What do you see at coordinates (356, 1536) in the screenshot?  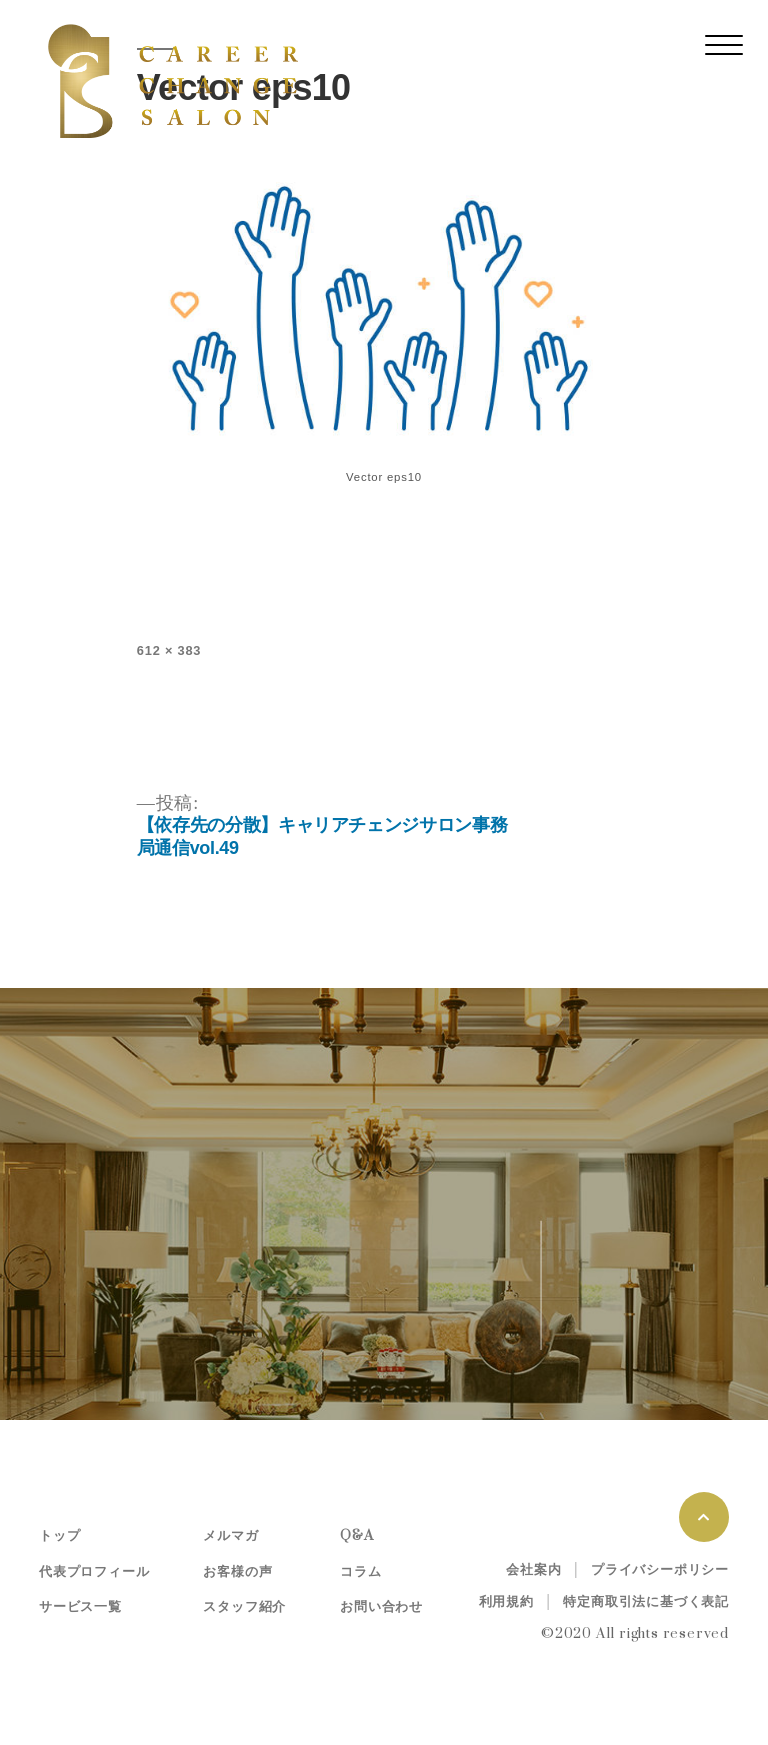 I see `Q&A` at bounding box center [356, 1536].